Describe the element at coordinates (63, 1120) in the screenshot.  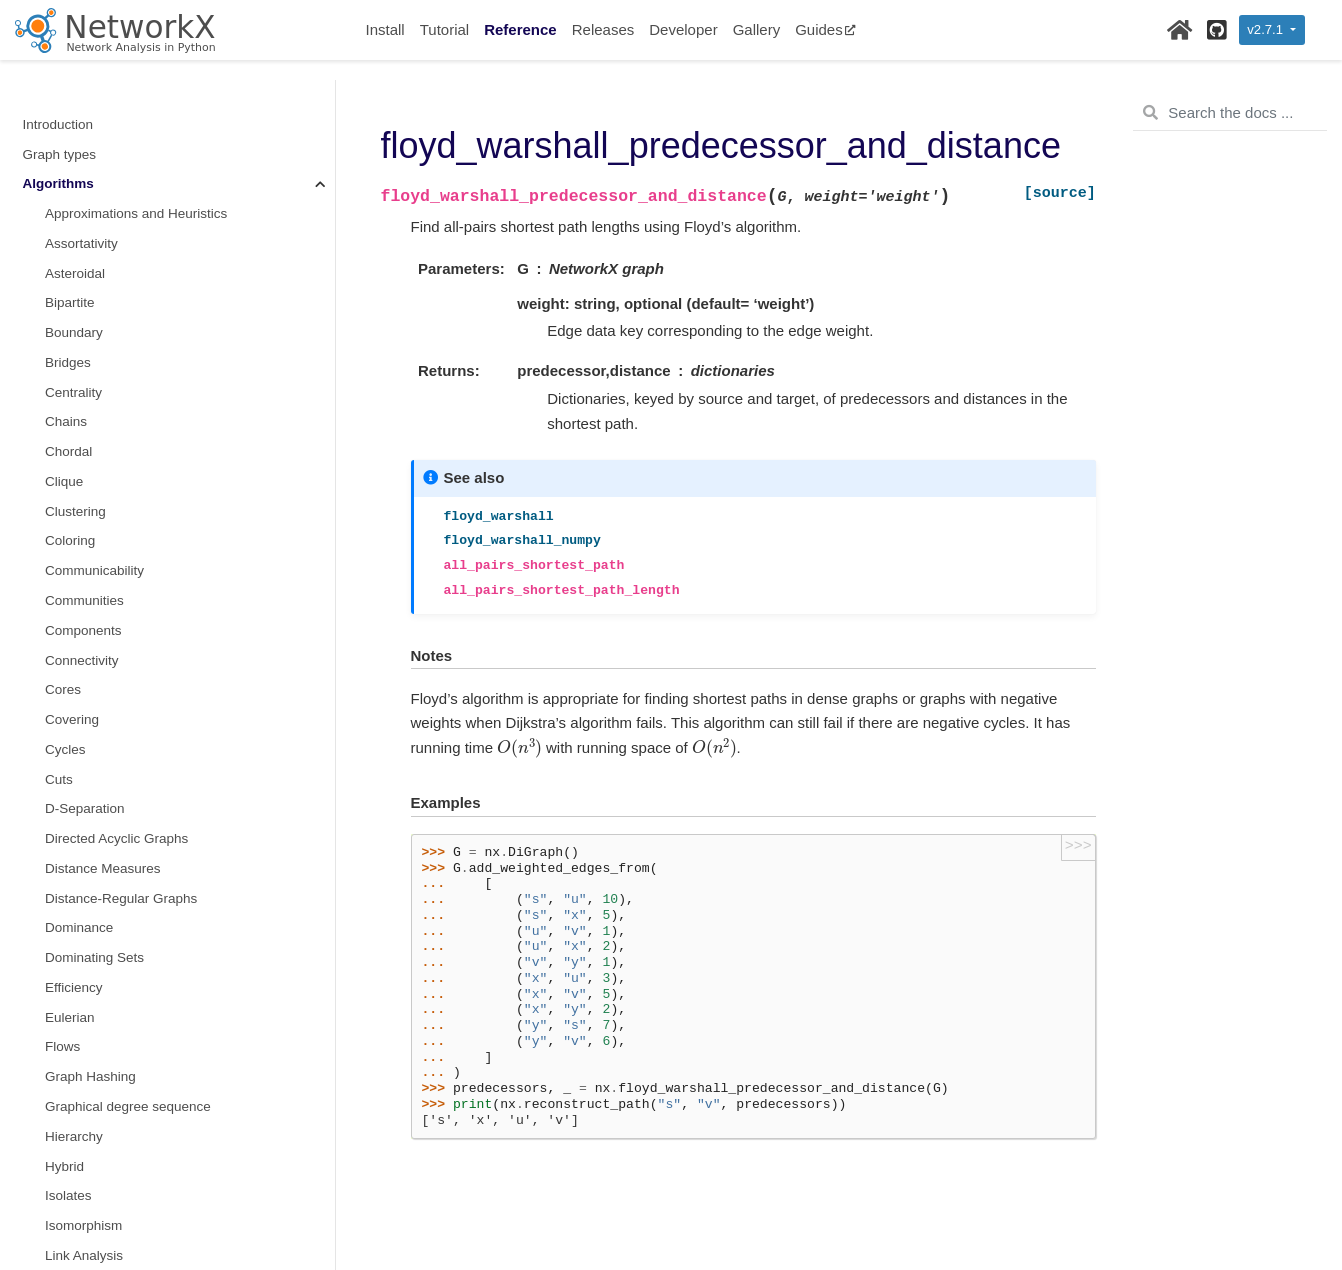
I see `Randomness` at that location.